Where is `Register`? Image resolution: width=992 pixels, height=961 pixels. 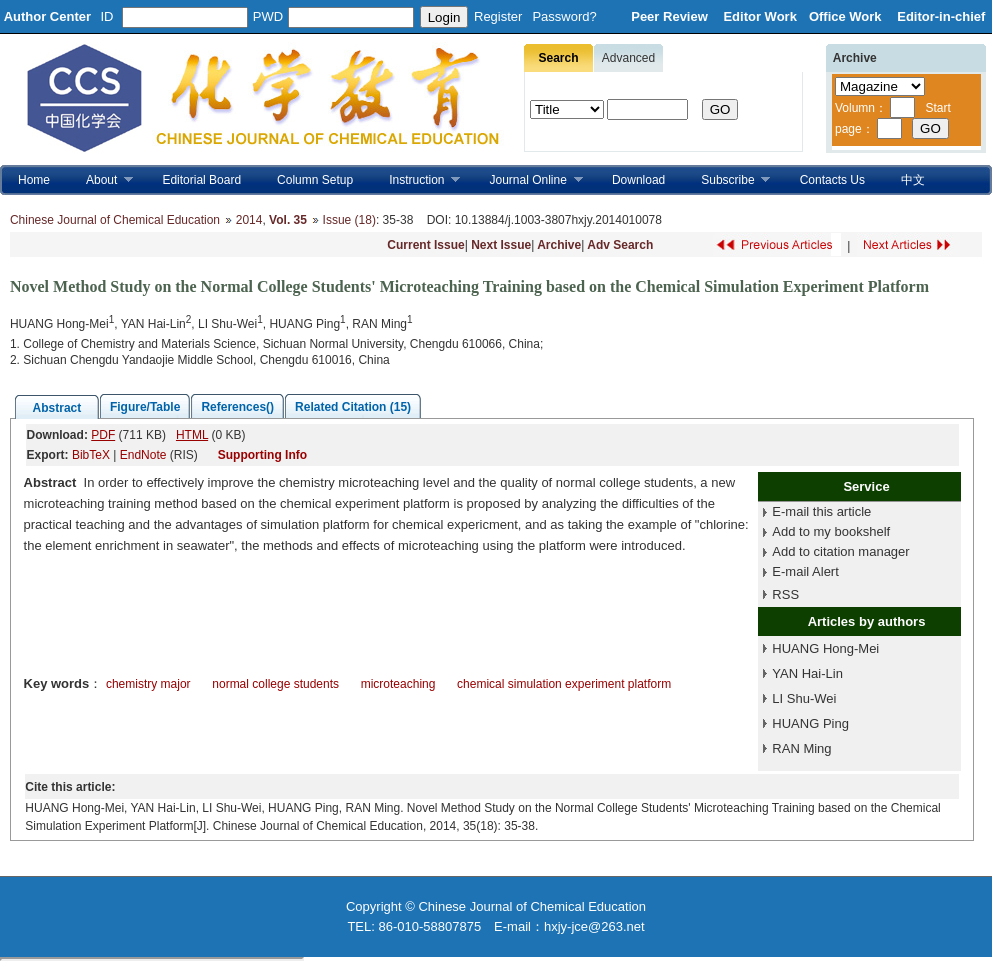 Register is located at coordinates (498, 16).